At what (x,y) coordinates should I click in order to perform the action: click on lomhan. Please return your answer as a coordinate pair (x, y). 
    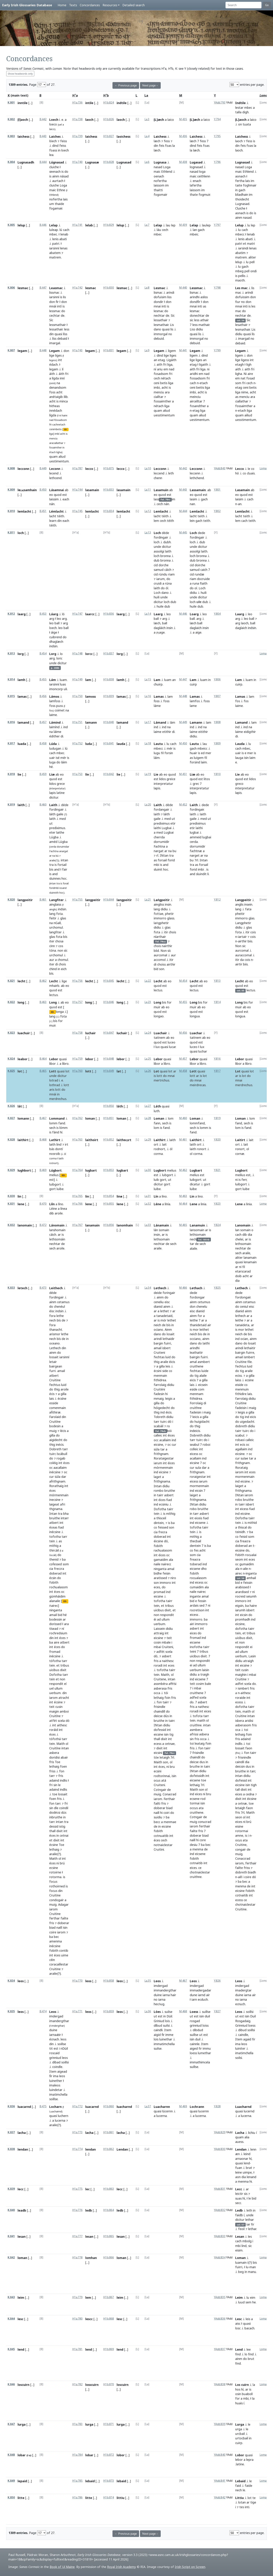
    Looking at the image, I should click on (91, 2258).